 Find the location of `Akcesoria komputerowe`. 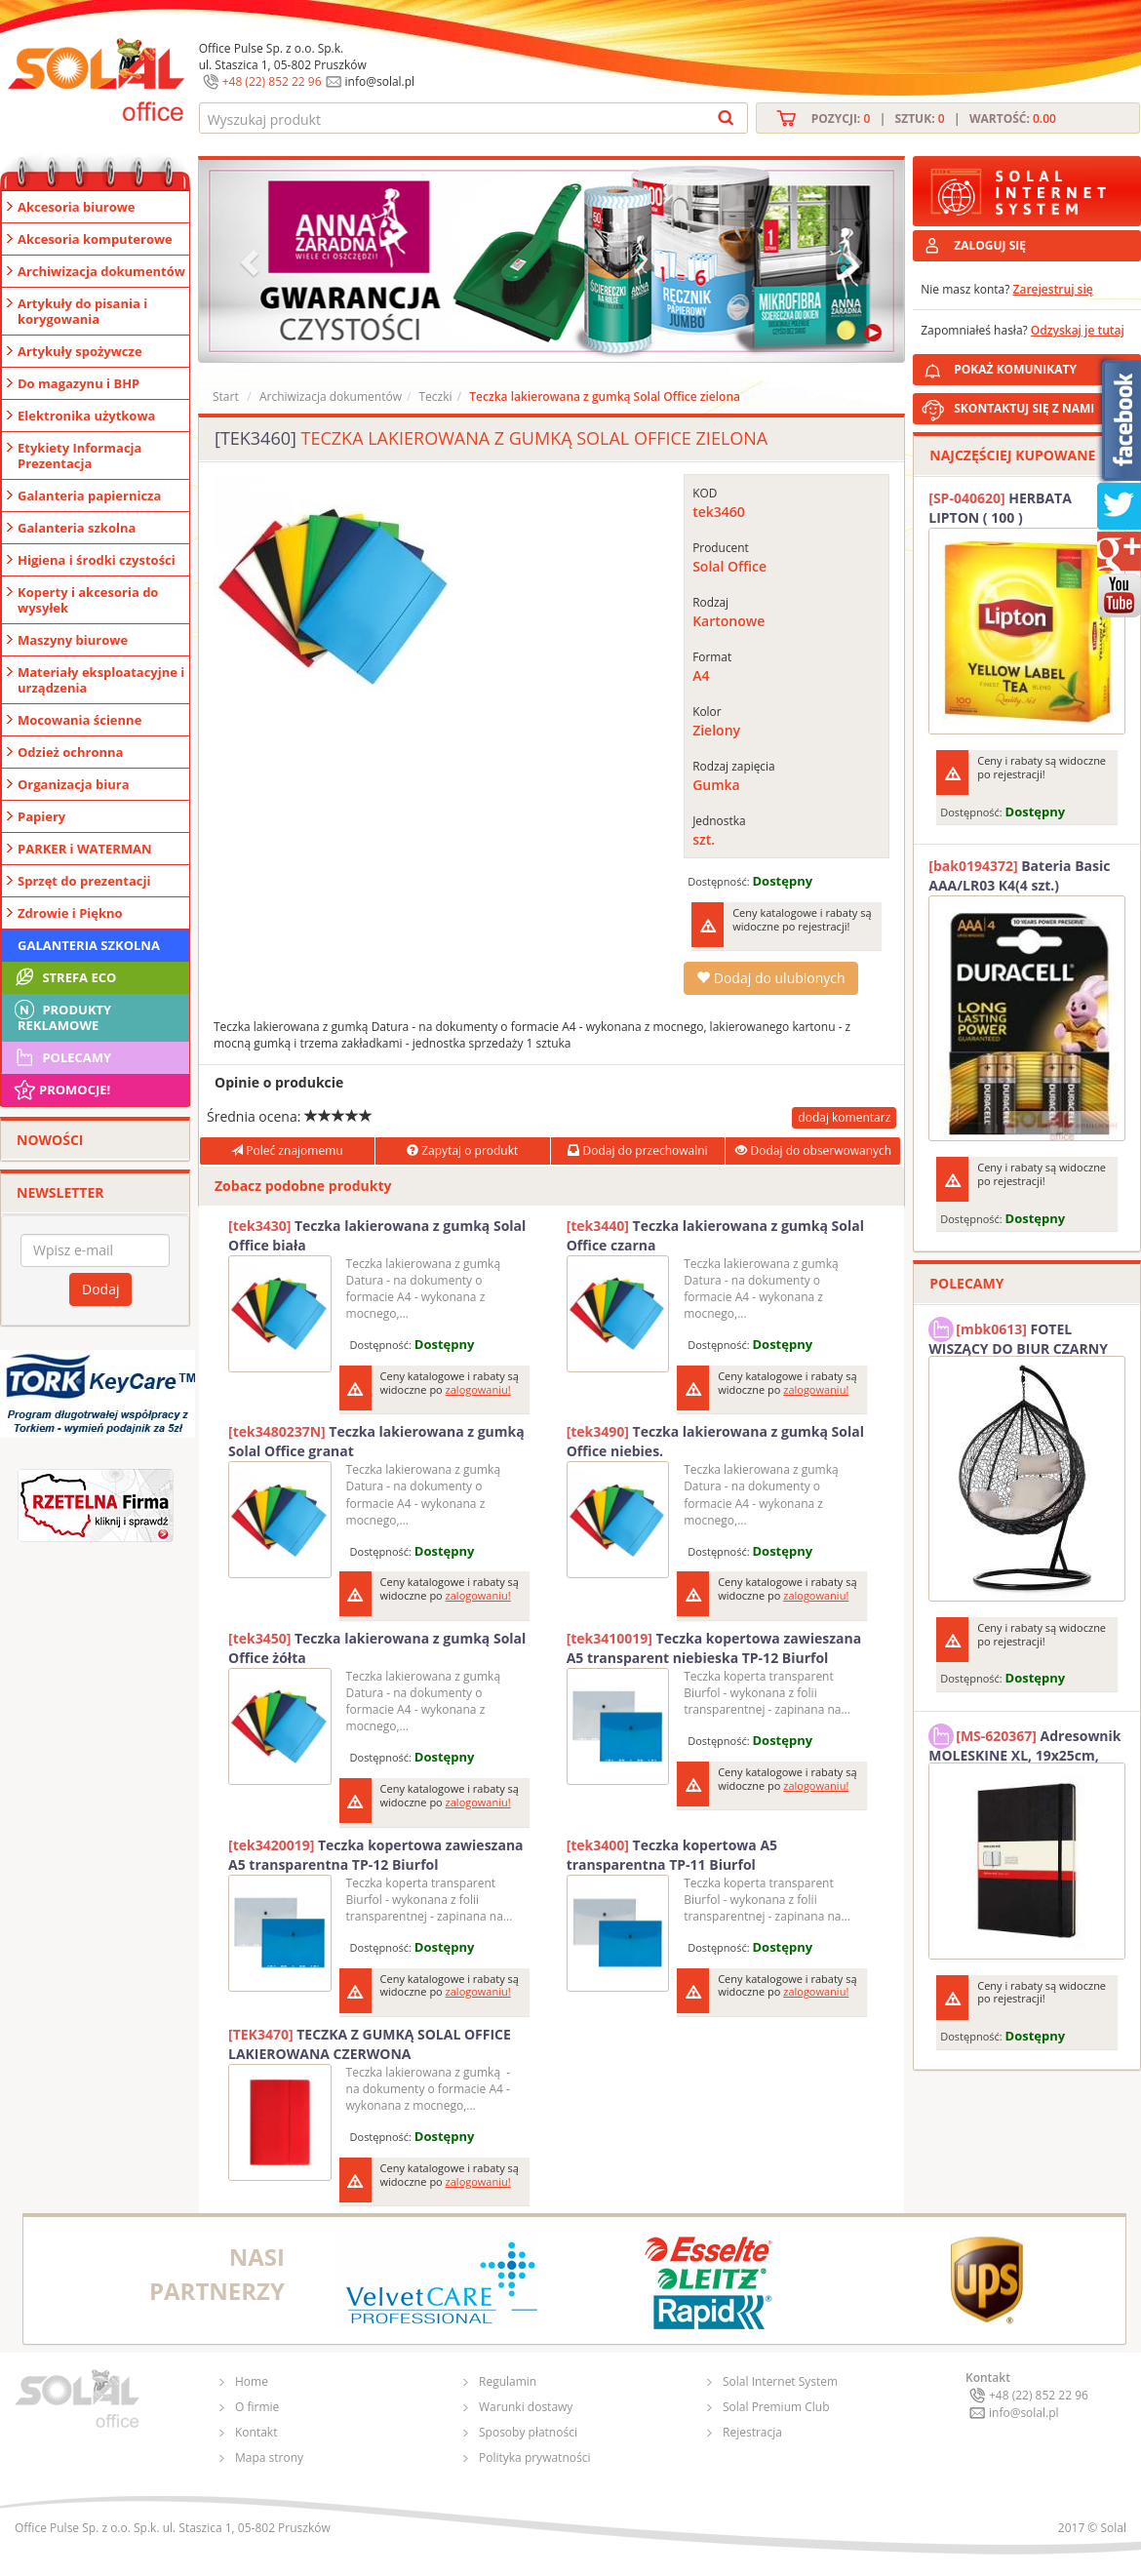

Akcesoria komputerowe is located at coordinates (95, 239).